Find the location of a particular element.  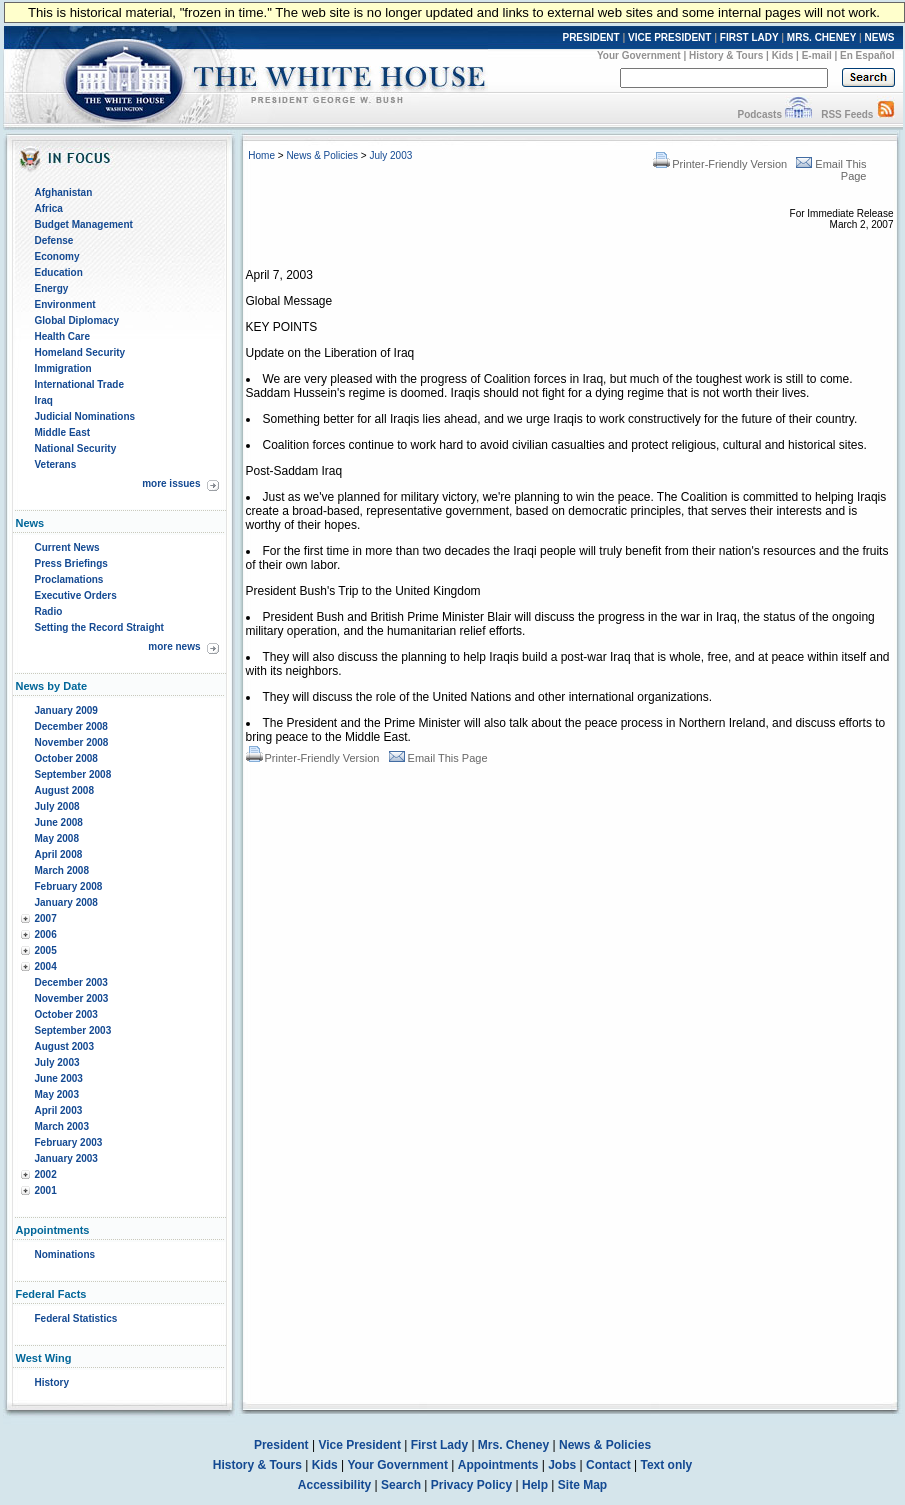

Setting the Record Straight is located at coordinates (99, 627).